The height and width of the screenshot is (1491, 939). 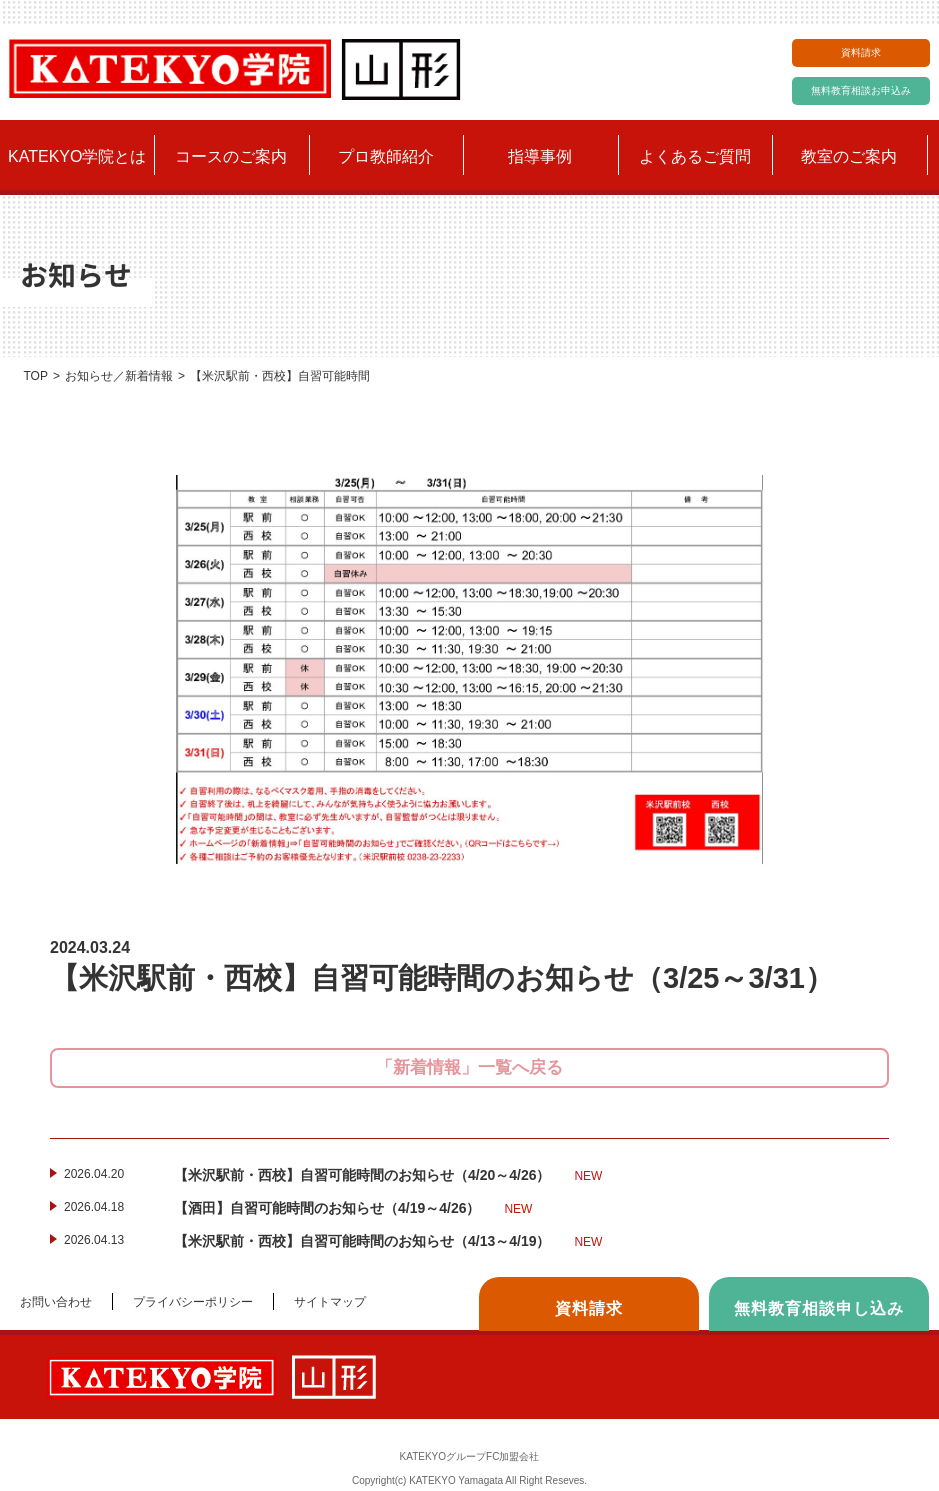 What do you see at coordinates (695, 156) in the screenshot?
I see `よくあるご質問` at bounding box center [695, 156].